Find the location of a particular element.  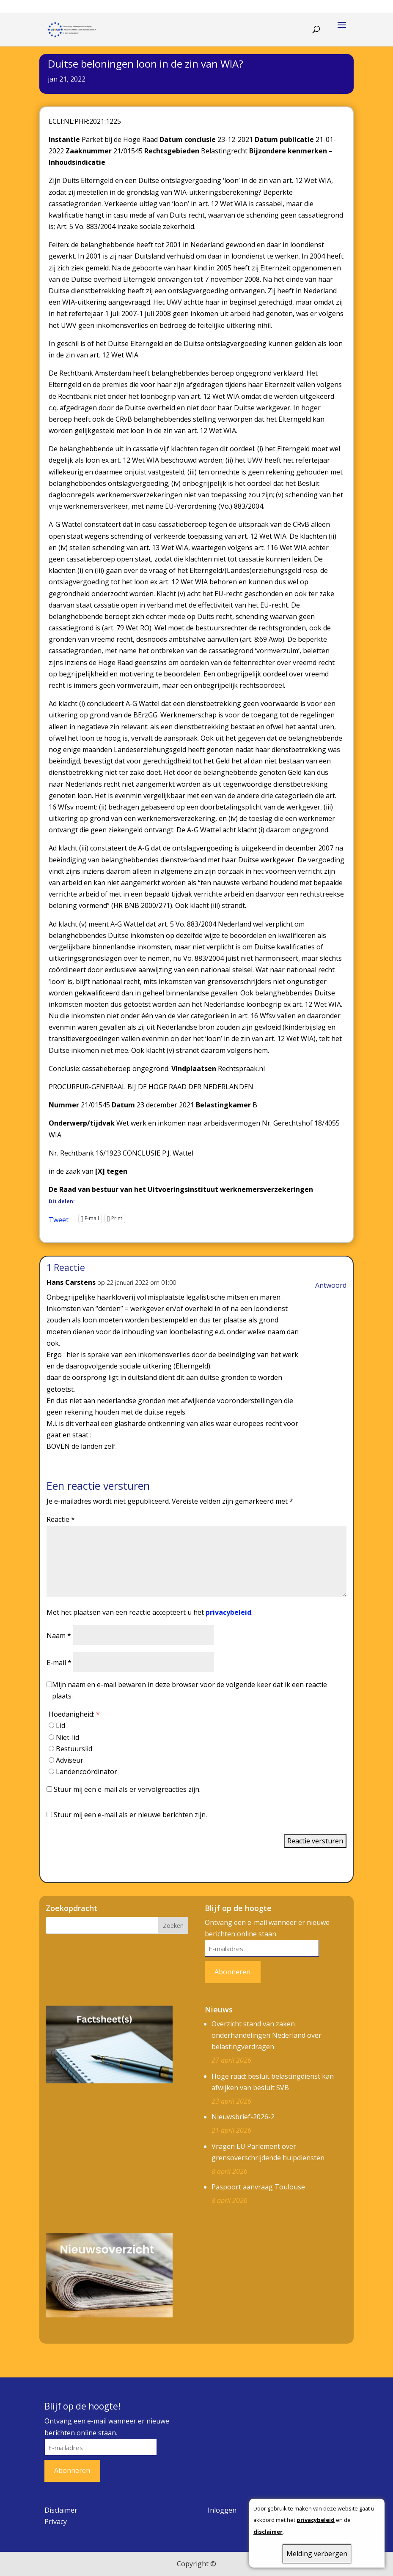

Abonneren is located at coordinates (232, 1971).